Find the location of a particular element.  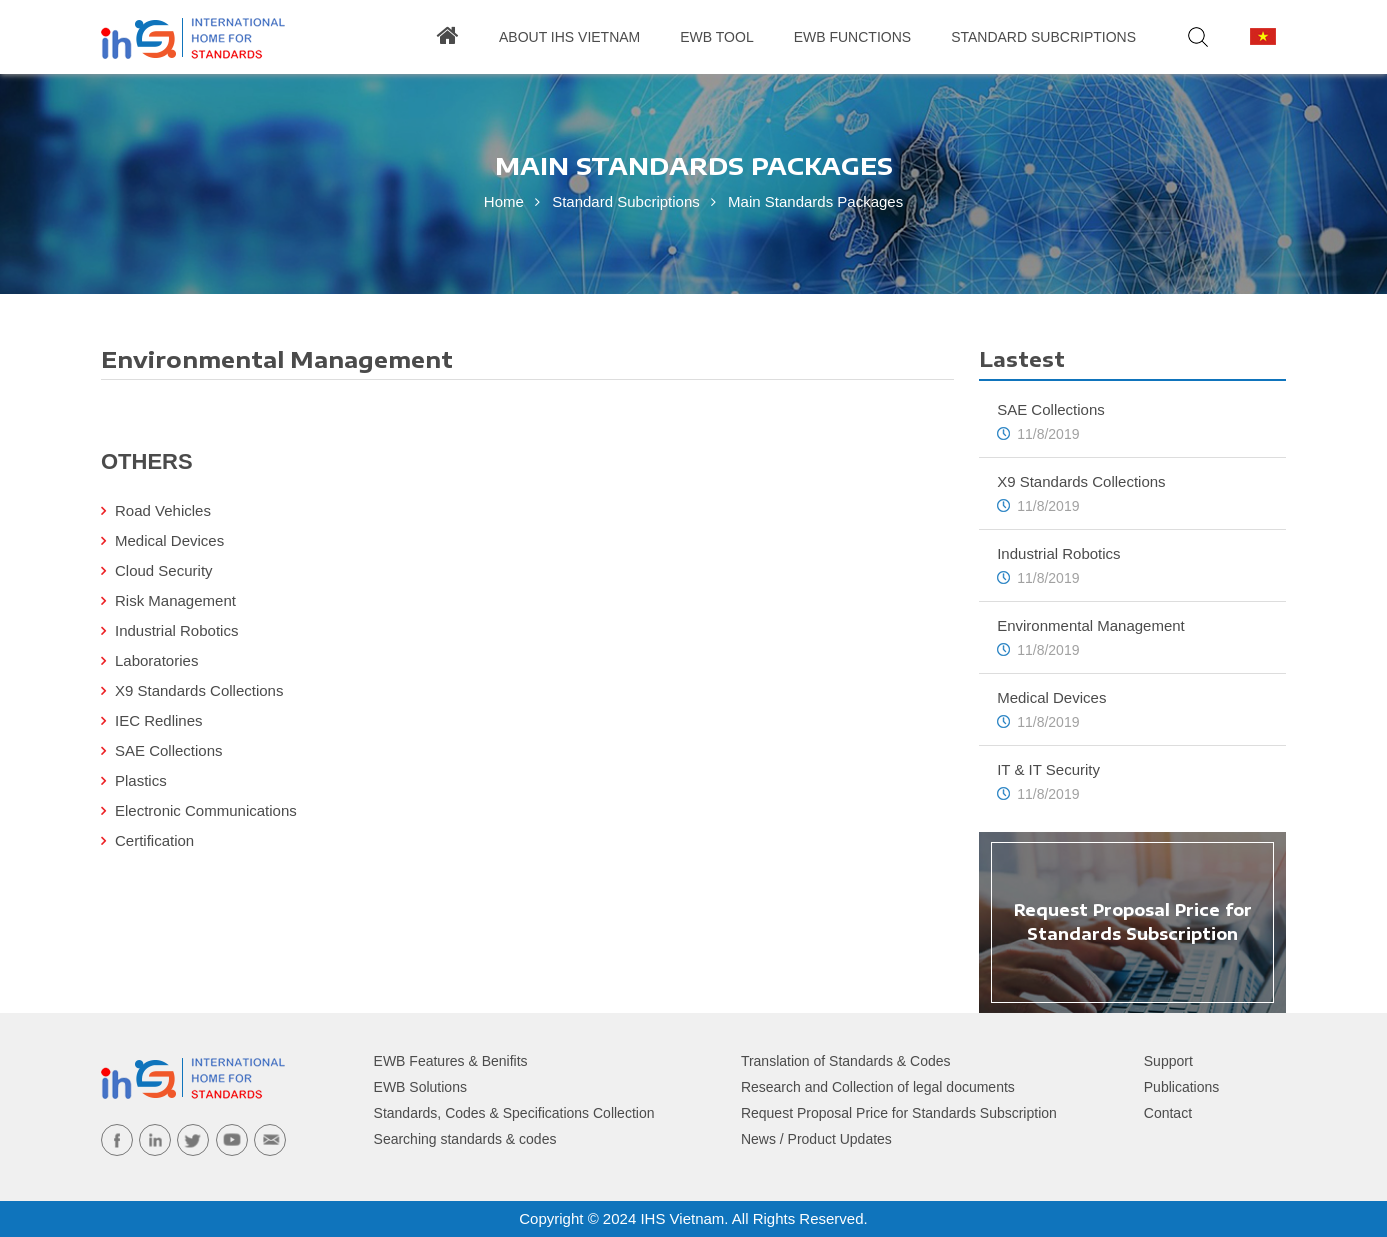

Electronic Communications is located at coordinates (206, 810).